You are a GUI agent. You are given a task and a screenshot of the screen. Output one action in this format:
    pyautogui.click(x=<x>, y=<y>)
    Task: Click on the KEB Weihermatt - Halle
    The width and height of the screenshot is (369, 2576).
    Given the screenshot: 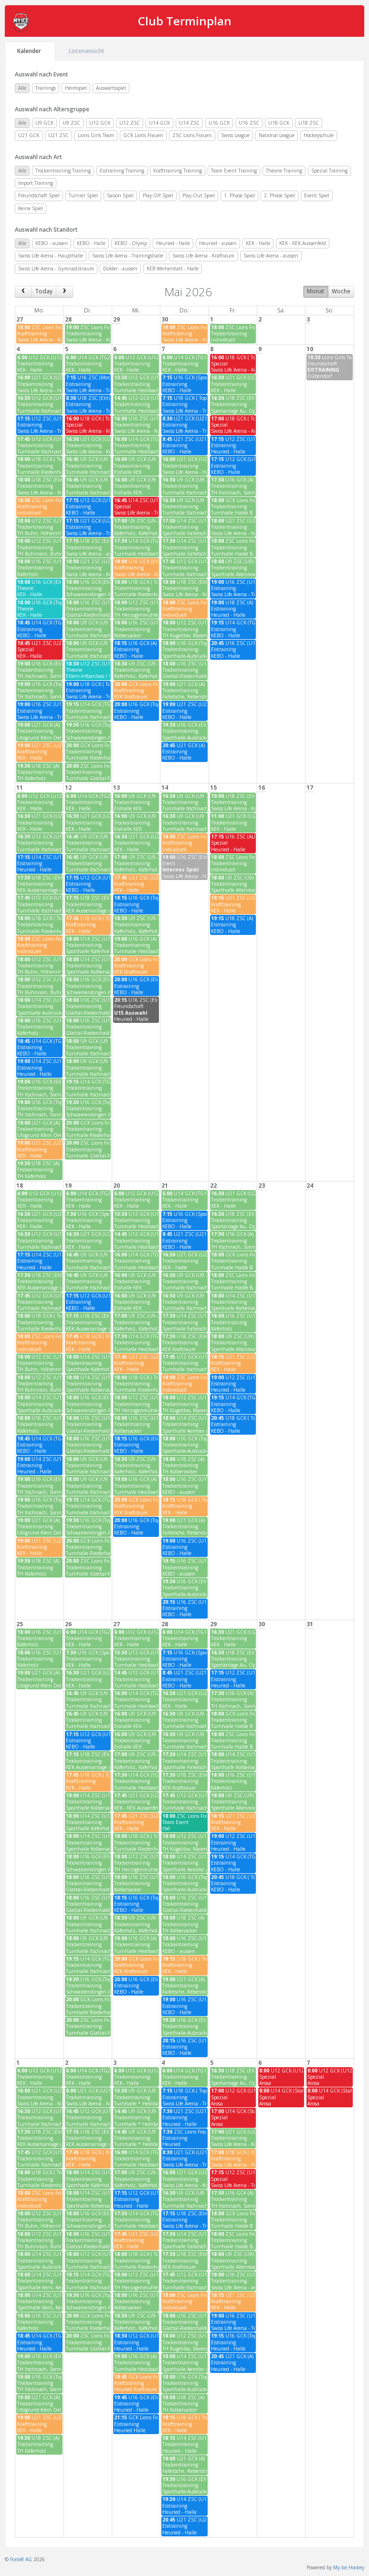 What is the action you would take?
    pyautogui.click(x=173, y=268)
    